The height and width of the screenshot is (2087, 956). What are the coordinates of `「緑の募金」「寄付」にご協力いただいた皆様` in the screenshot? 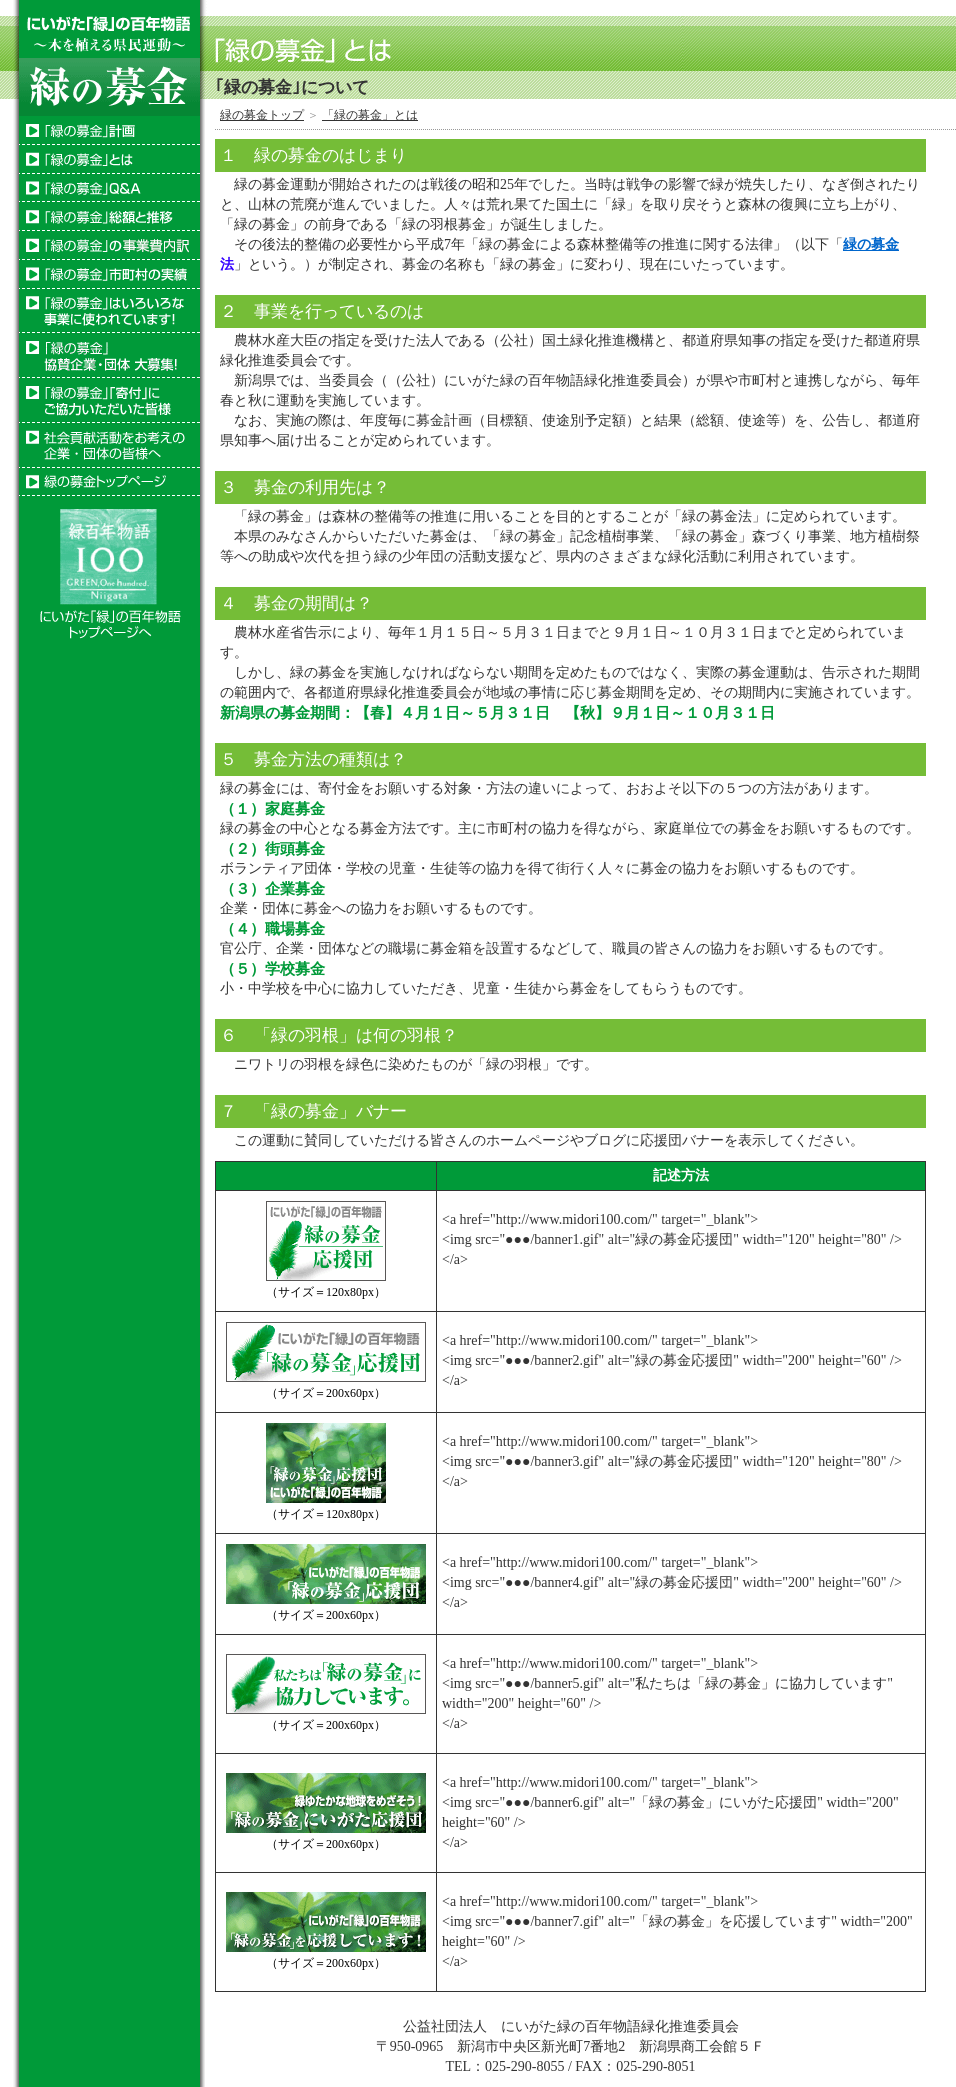 It's located at (109, 400).